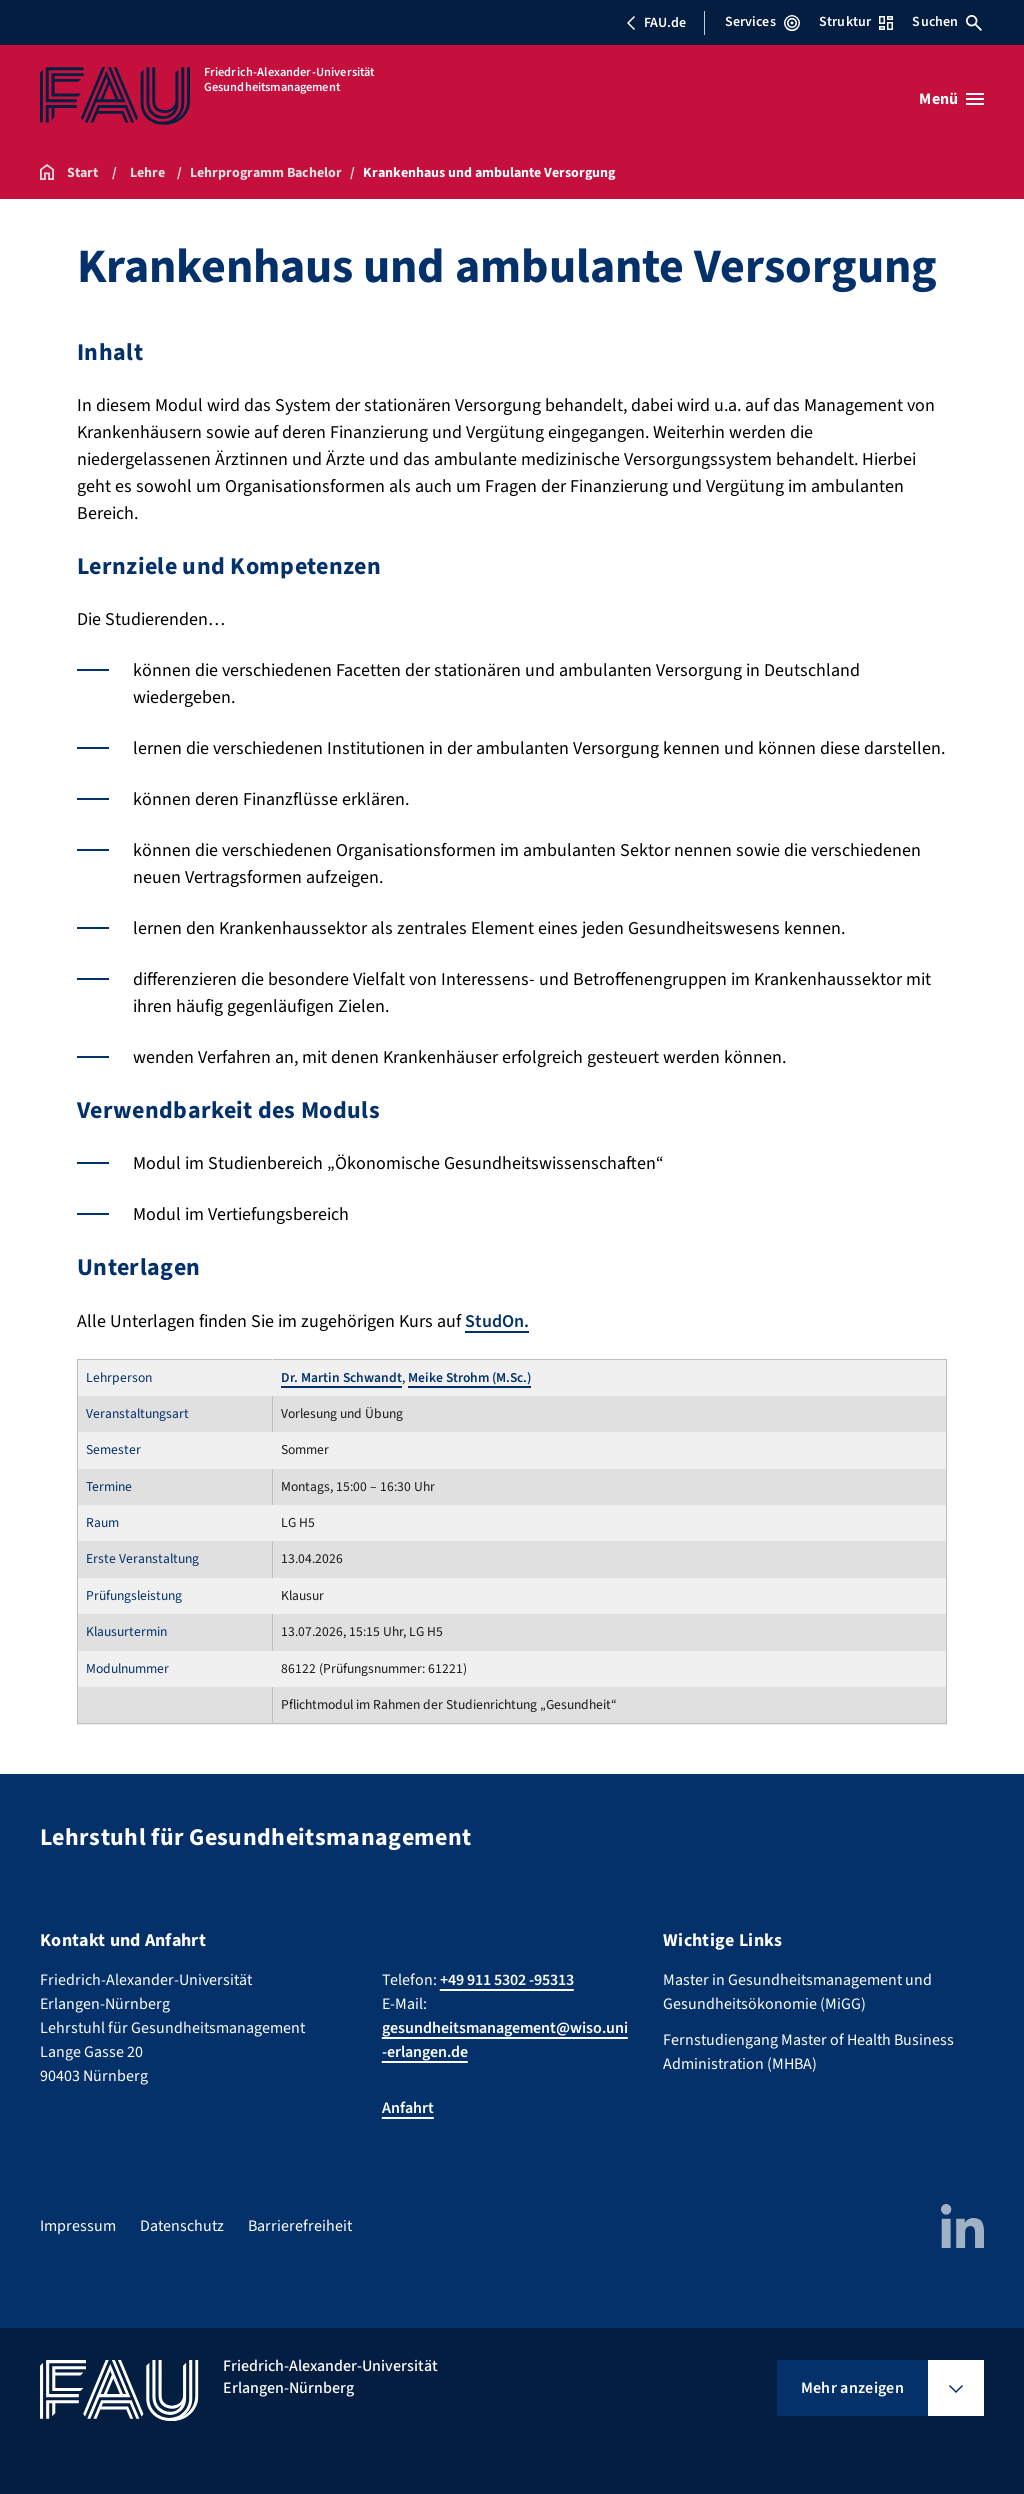 The image size is (1024, 2494). What do you see at coordinates (408, 2108) in the screenshot?
I see `Anfahrt` at bounding box center [408, 2108].